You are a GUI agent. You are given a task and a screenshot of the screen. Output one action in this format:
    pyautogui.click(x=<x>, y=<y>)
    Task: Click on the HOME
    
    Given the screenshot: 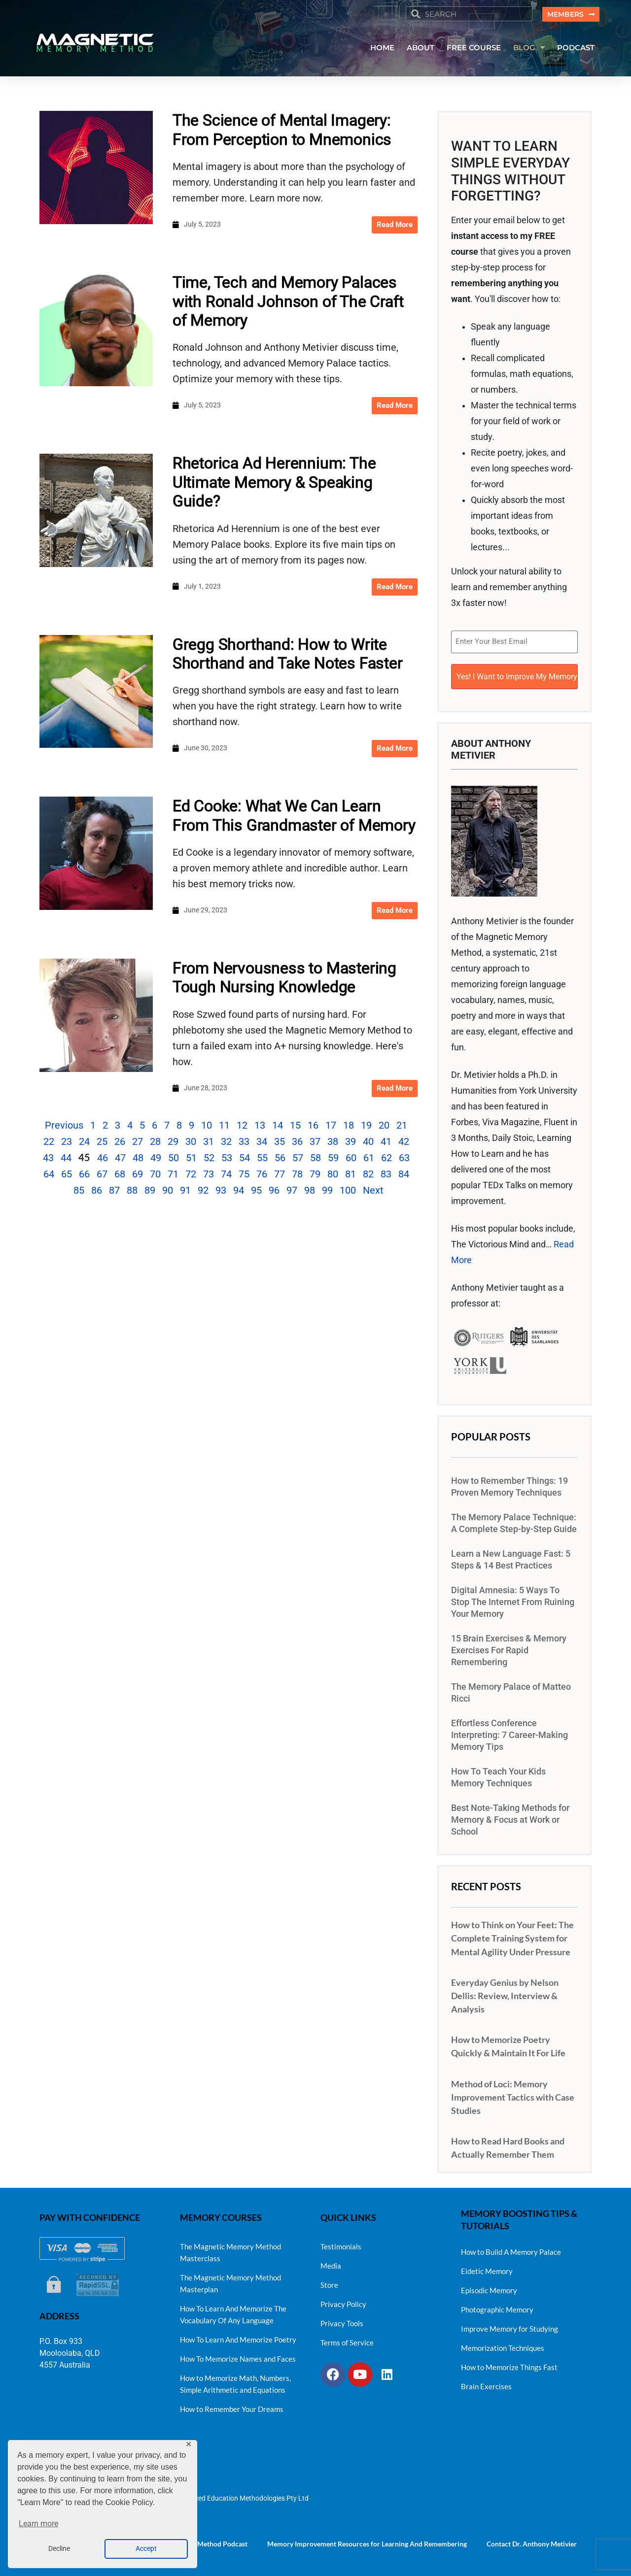 What is the action you would take?
    pyautogui.click(x=382, y=49)
    